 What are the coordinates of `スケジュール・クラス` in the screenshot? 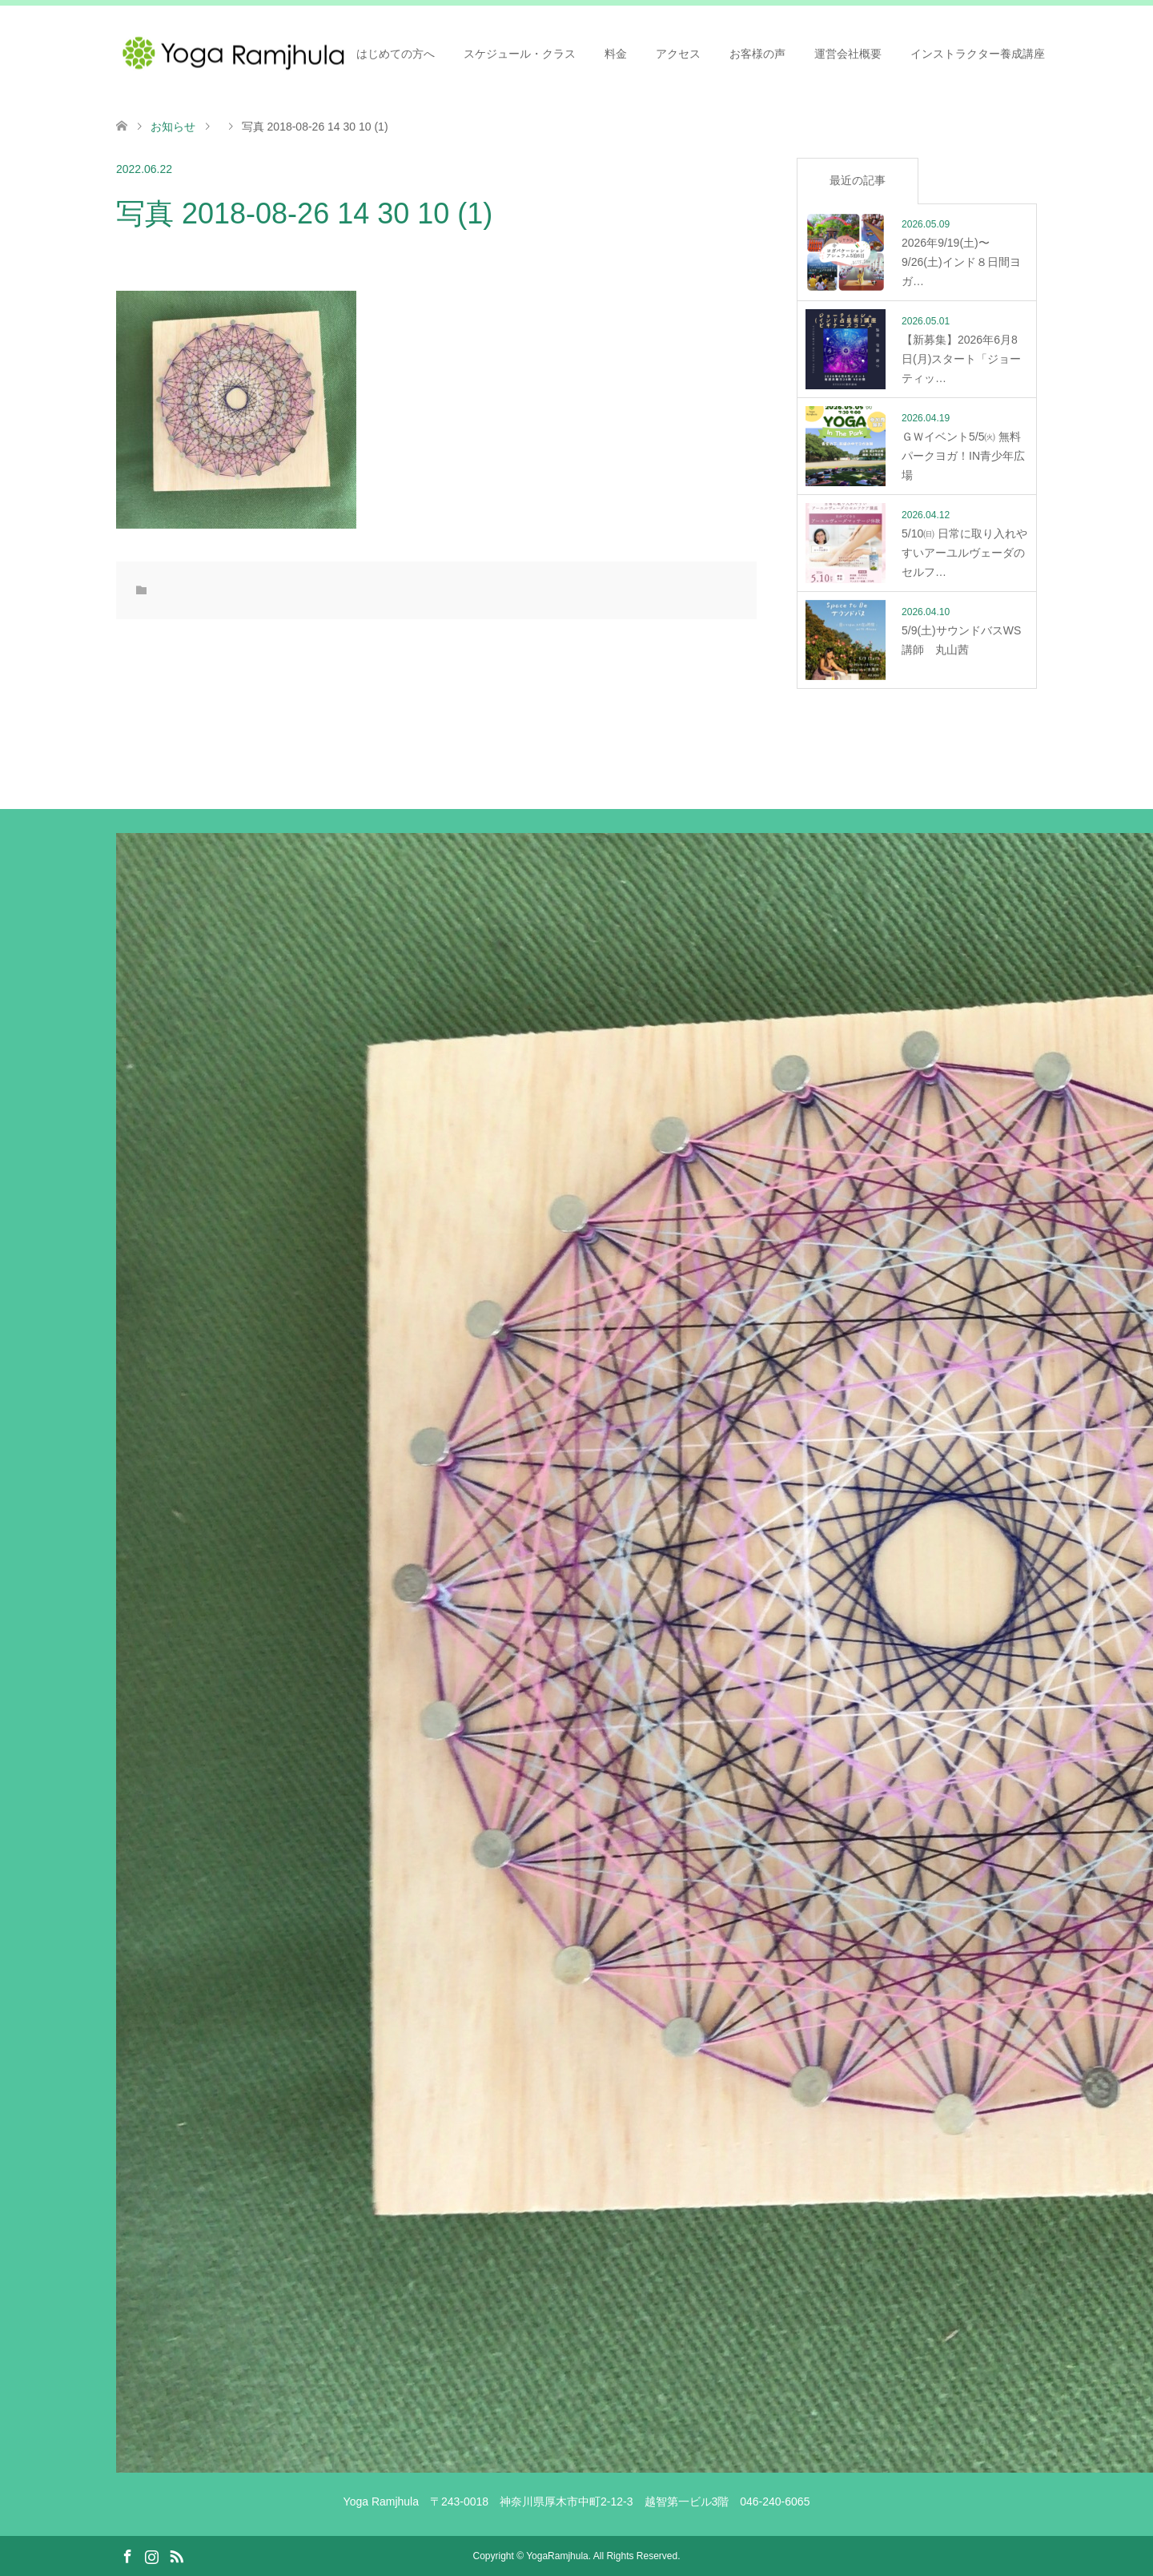 It's located at (520, 53).